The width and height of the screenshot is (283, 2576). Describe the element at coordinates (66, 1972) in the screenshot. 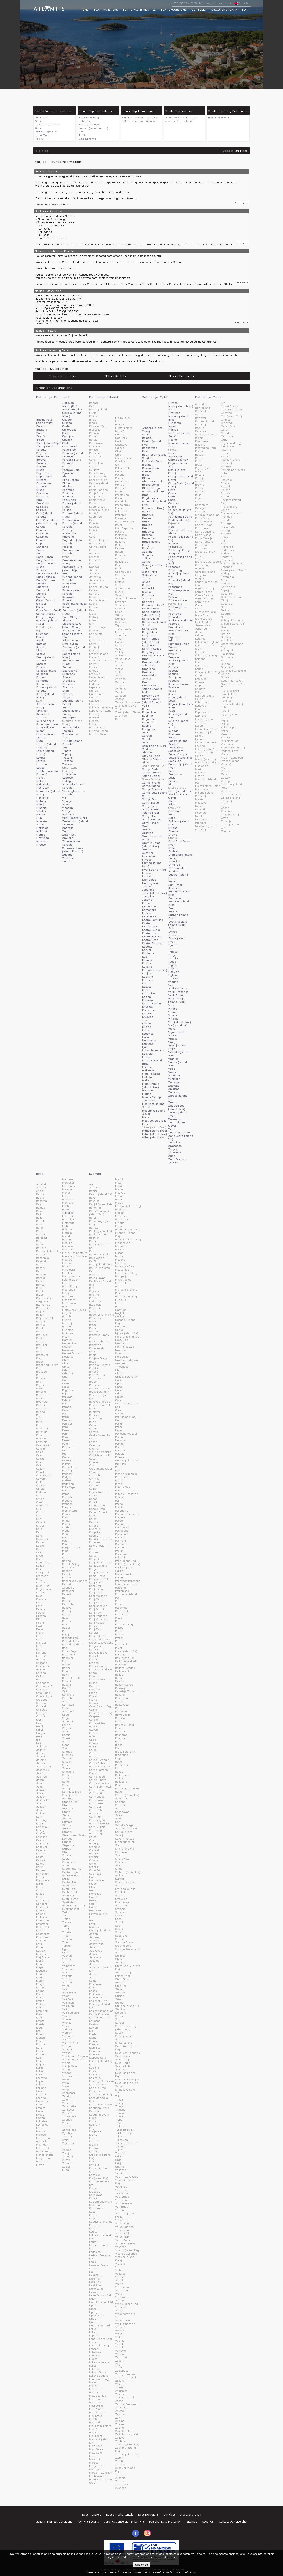

I see `Valica` at that location.